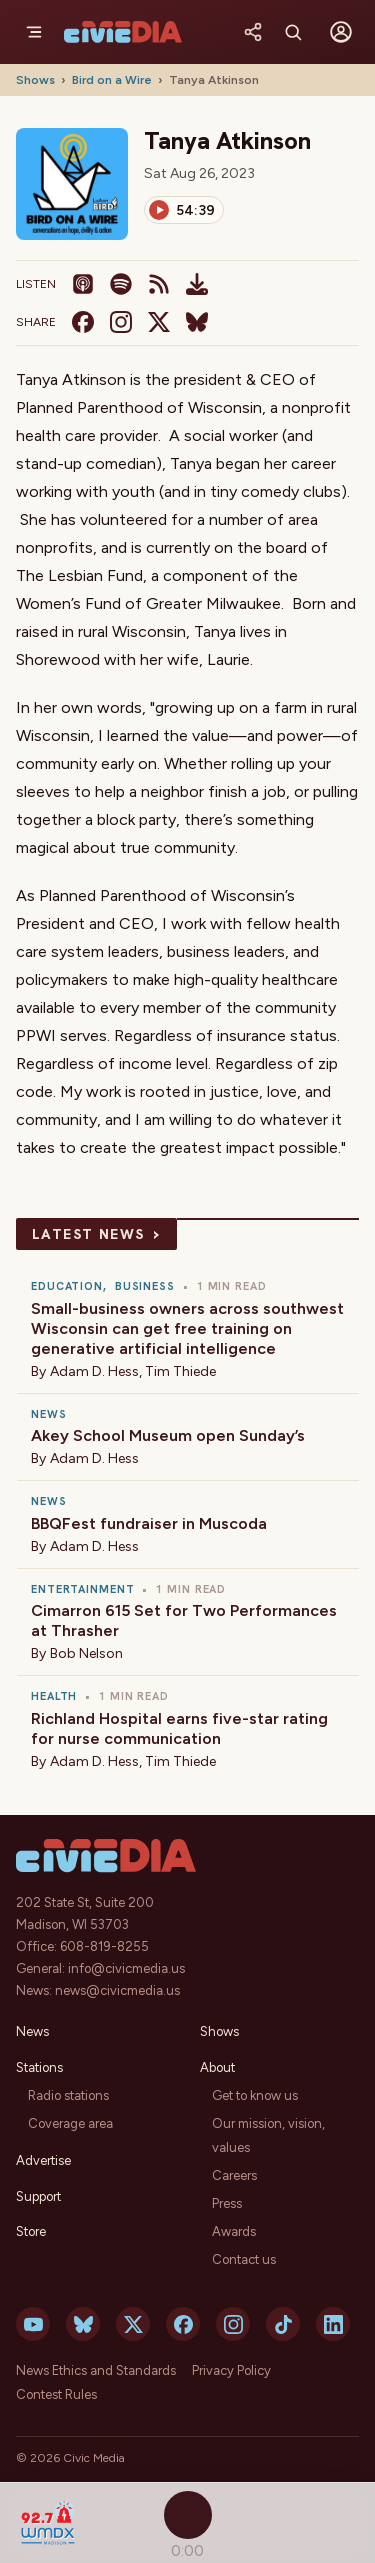  What do you see at coordinates (234, 2175) in the screenshot?
I see `Careers` at bounding box center [234, 2175].